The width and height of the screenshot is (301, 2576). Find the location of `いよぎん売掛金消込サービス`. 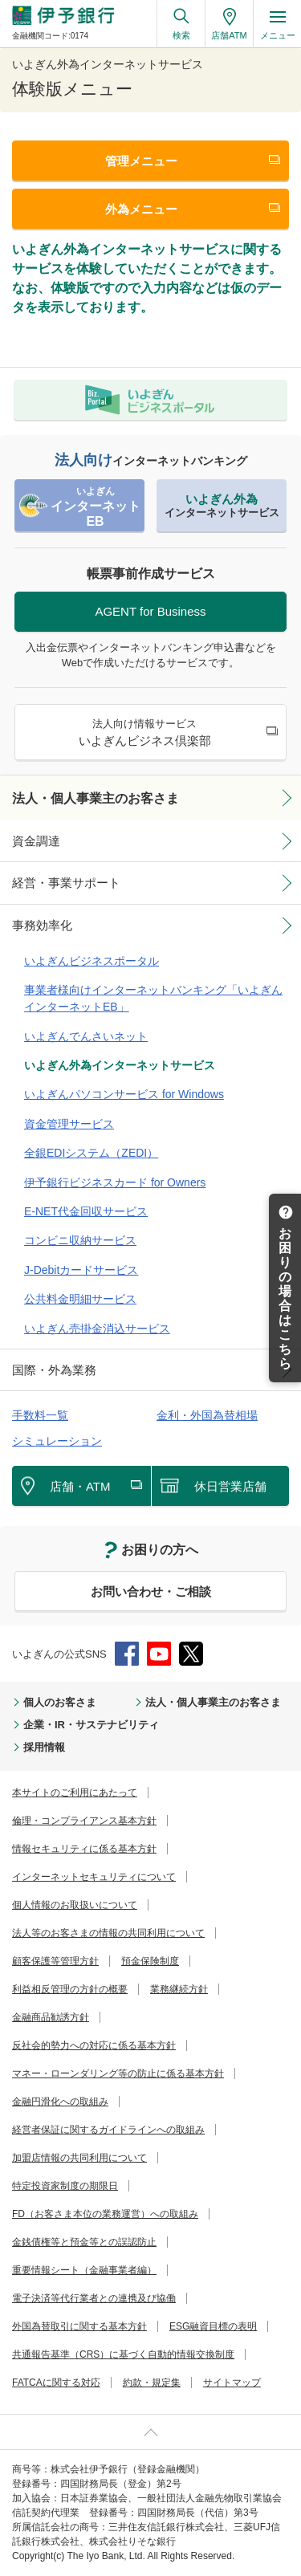

いよぎん売掛金消込サービス is located at coordinates (97, 1328).